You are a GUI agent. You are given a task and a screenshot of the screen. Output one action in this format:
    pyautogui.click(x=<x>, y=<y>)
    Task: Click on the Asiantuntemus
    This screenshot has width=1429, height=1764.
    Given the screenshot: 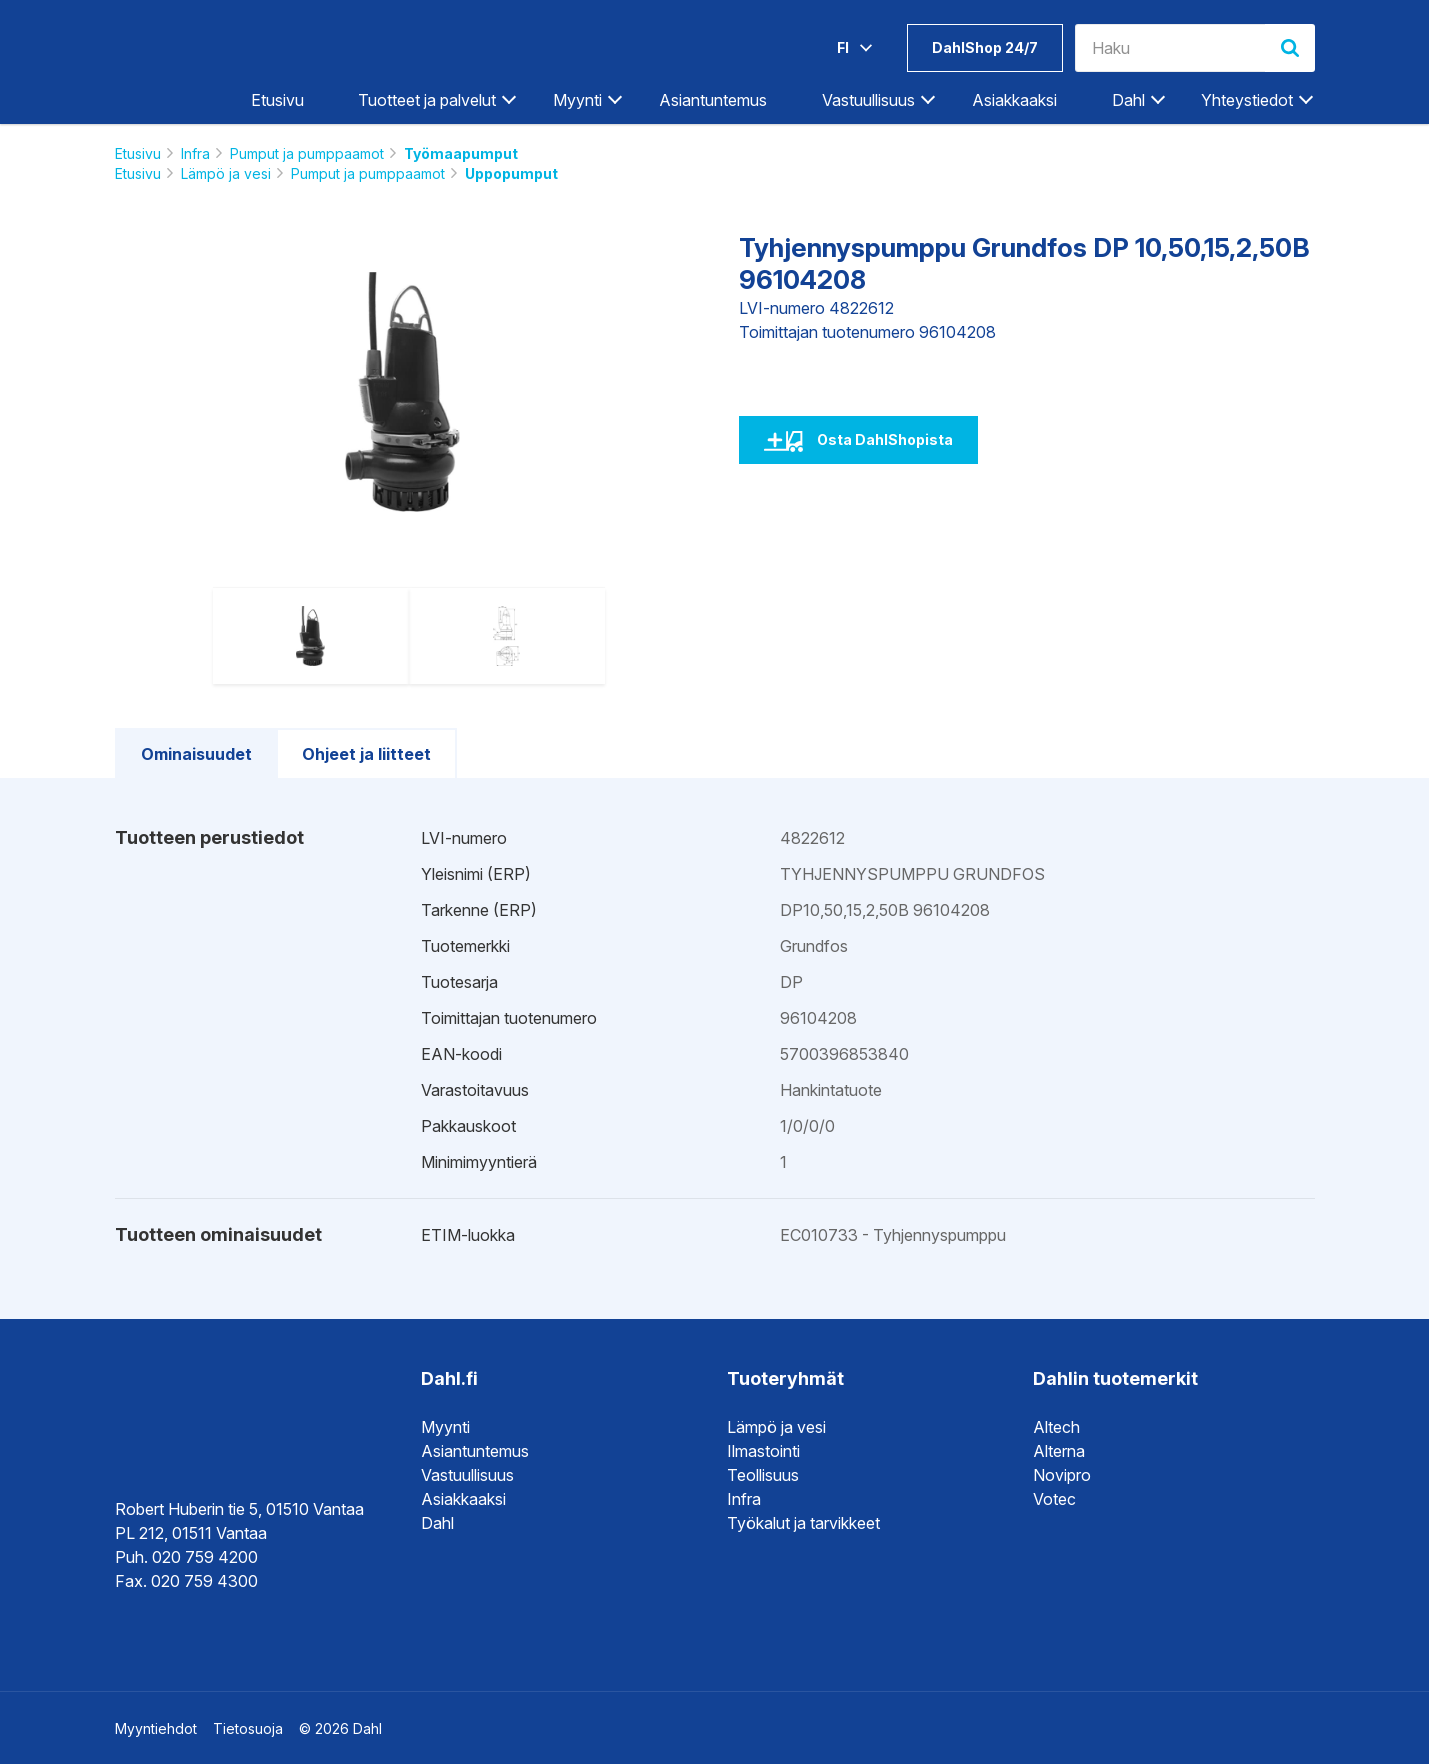 What is the action you would take?
    pyautogui.click(x=713, y=100)
    